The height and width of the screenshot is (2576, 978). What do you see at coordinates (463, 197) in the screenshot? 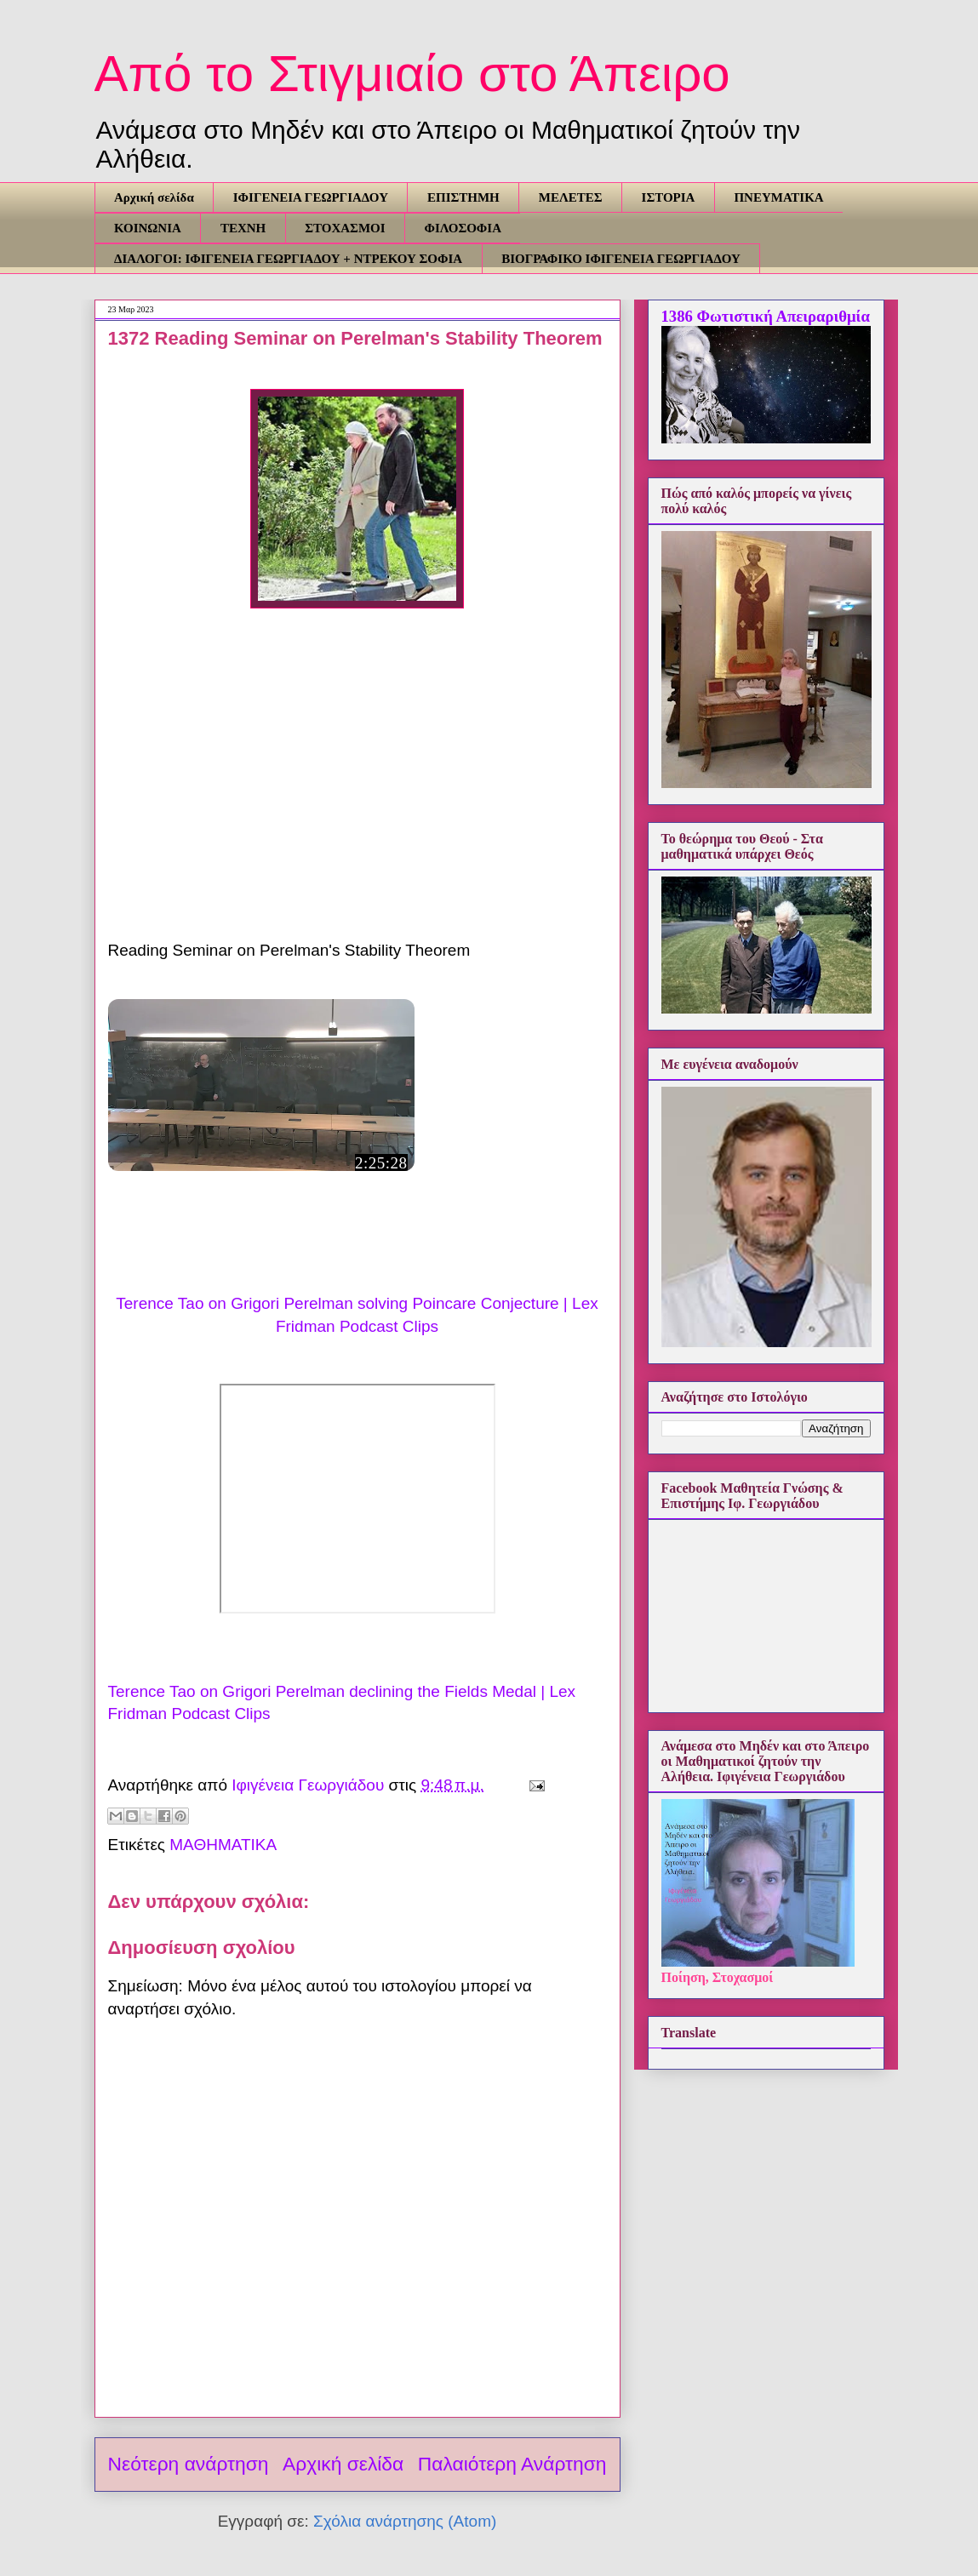
I see `ΕΠΙΣΤΗΜΗ` at bounding box center [463, 197].